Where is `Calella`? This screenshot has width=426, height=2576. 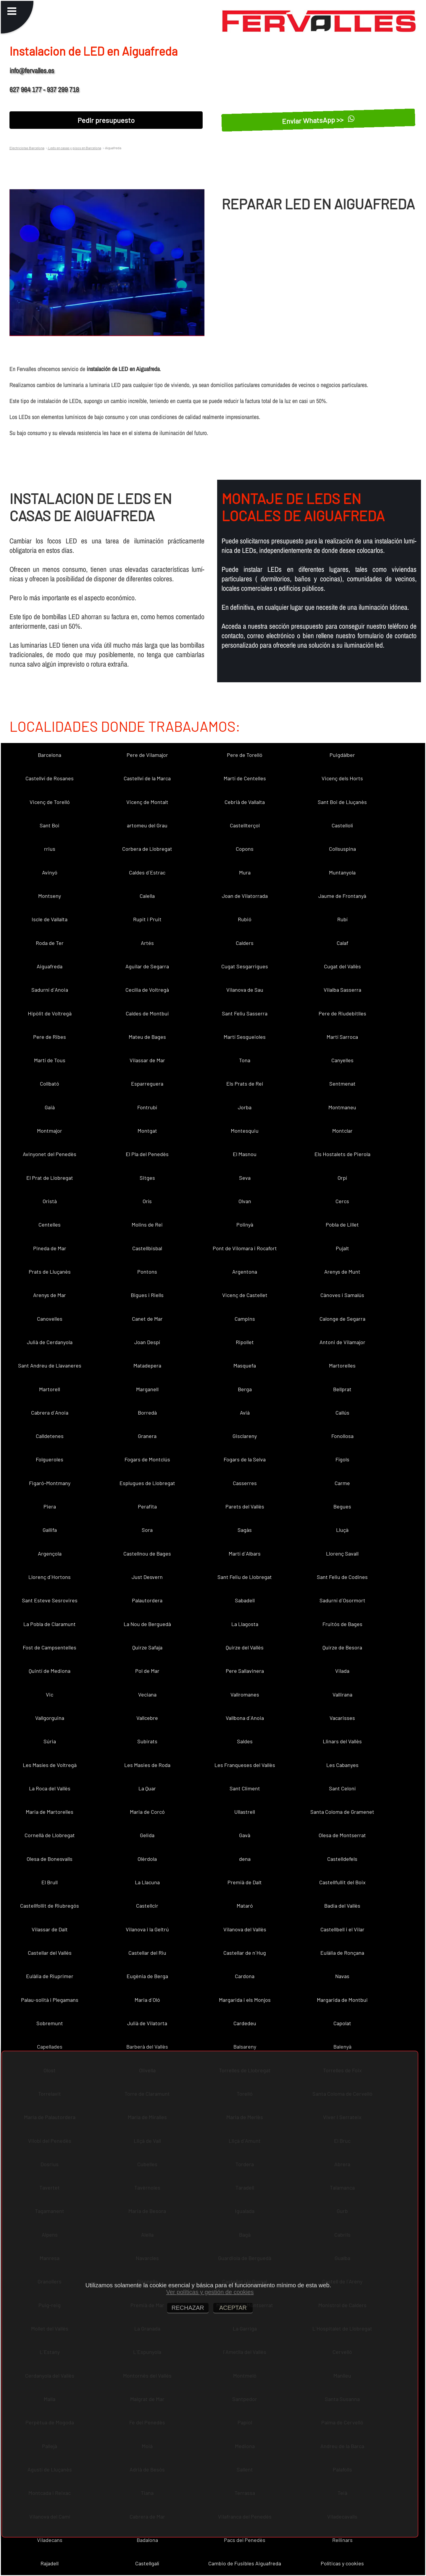
Calella is located at coordinates (147, 896).